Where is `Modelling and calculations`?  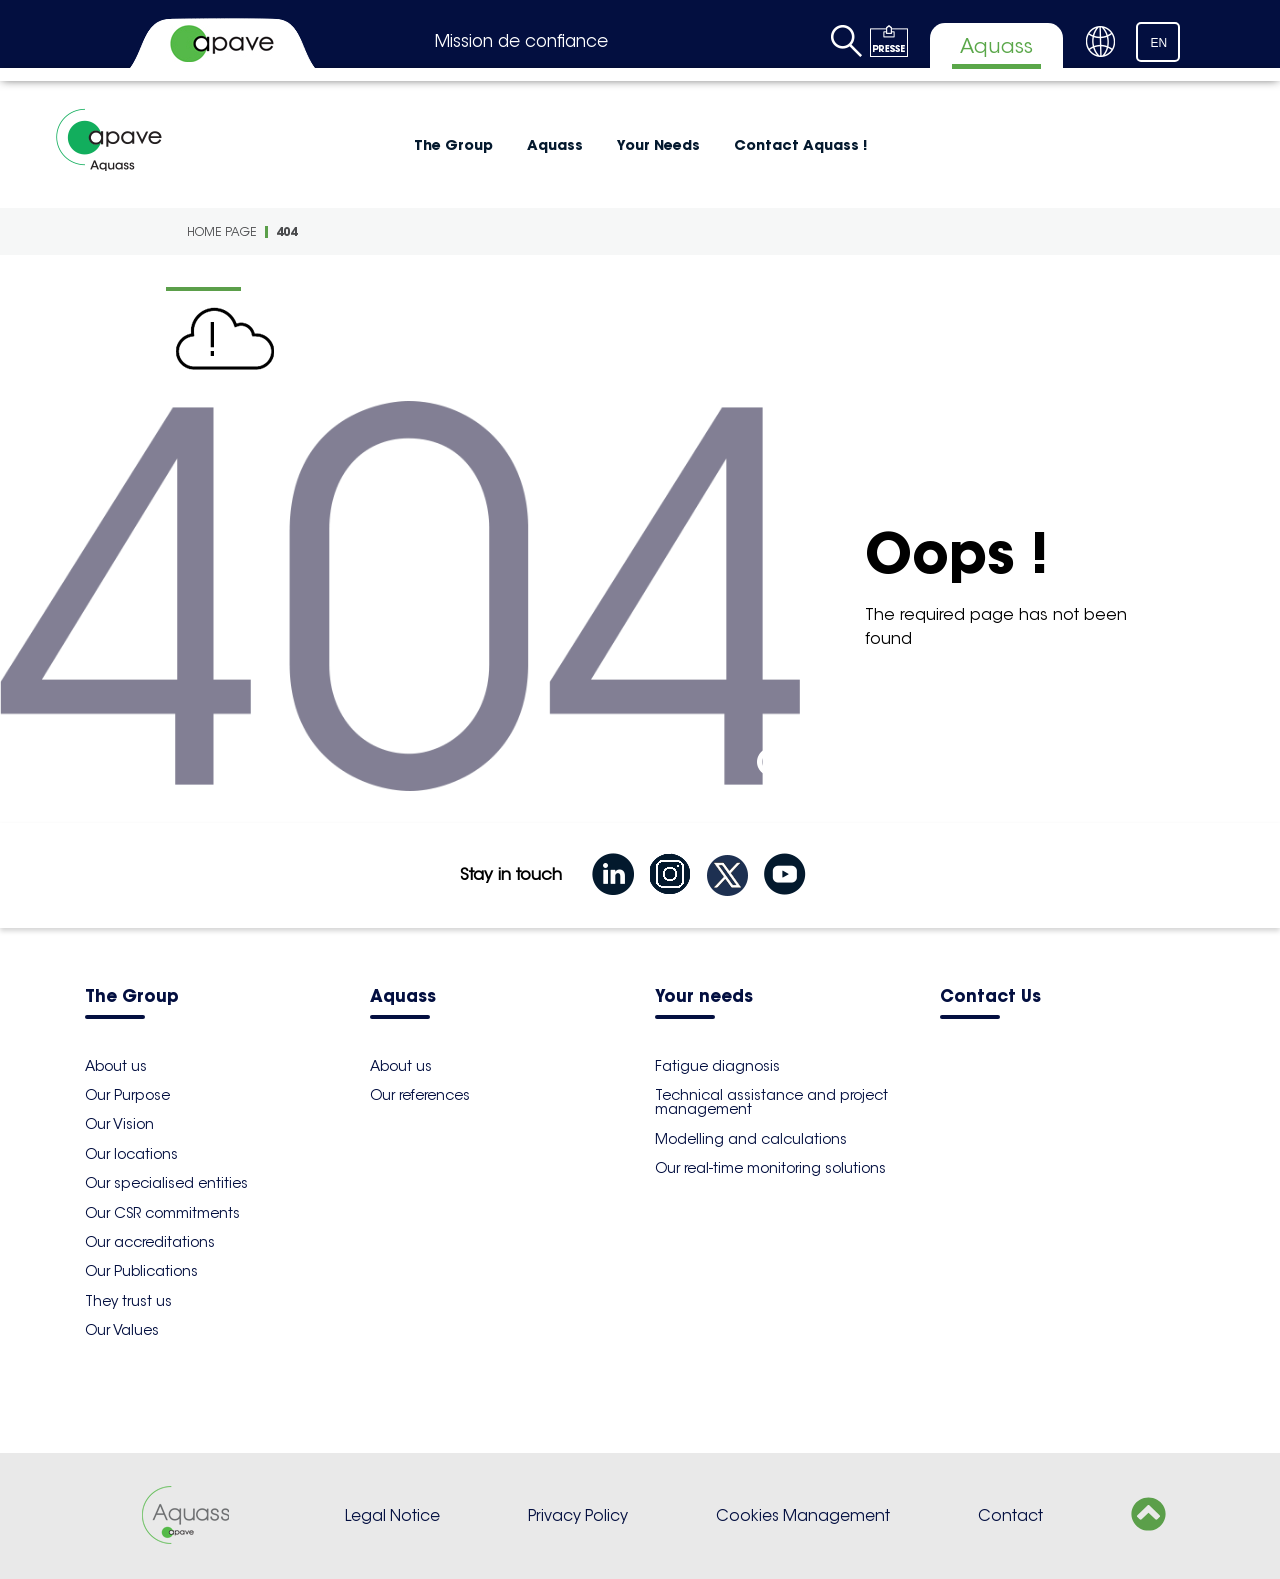
Modelling and calculations is located at coordinates (751, 1139).